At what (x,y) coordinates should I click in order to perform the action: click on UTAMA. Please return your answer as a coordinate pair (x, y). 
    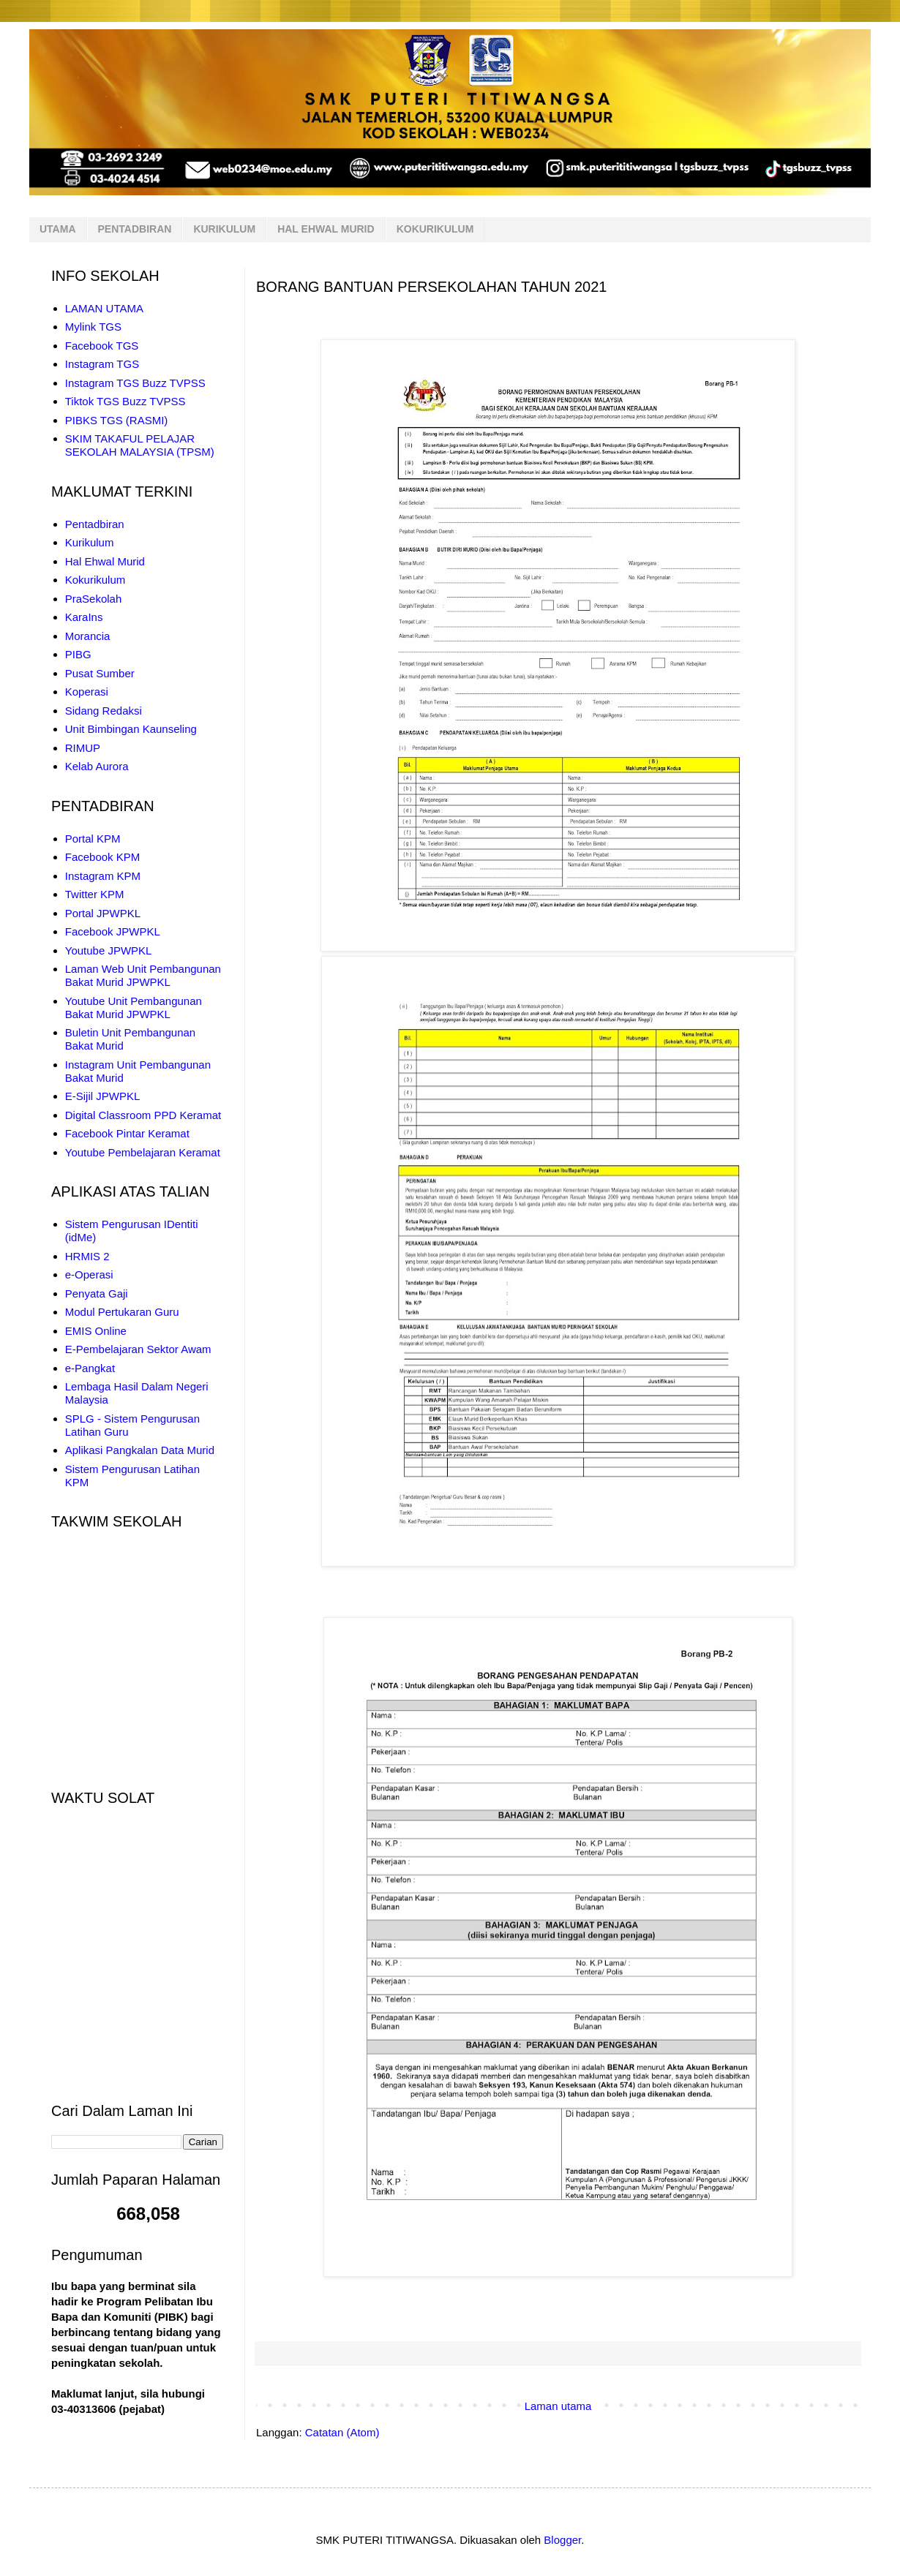
    Looking at the image, I should click on (58, 229).